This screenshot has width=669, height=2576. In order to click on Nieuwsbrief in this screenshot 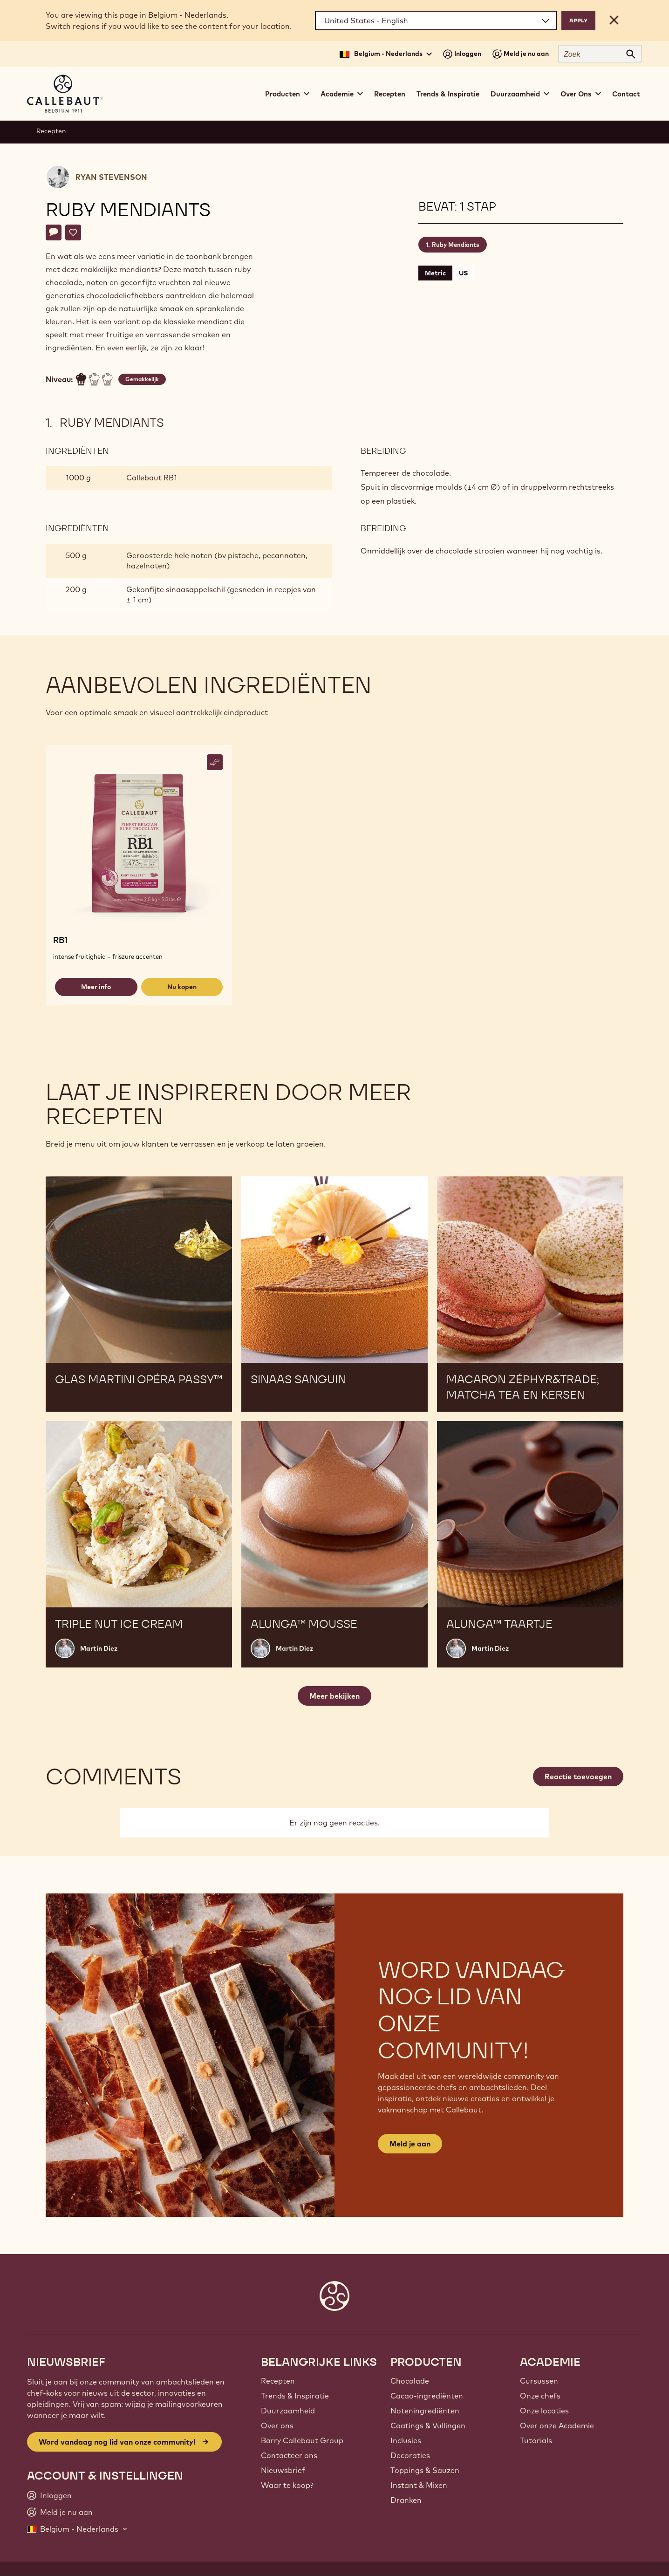, I will do `click(283, 2470)`.